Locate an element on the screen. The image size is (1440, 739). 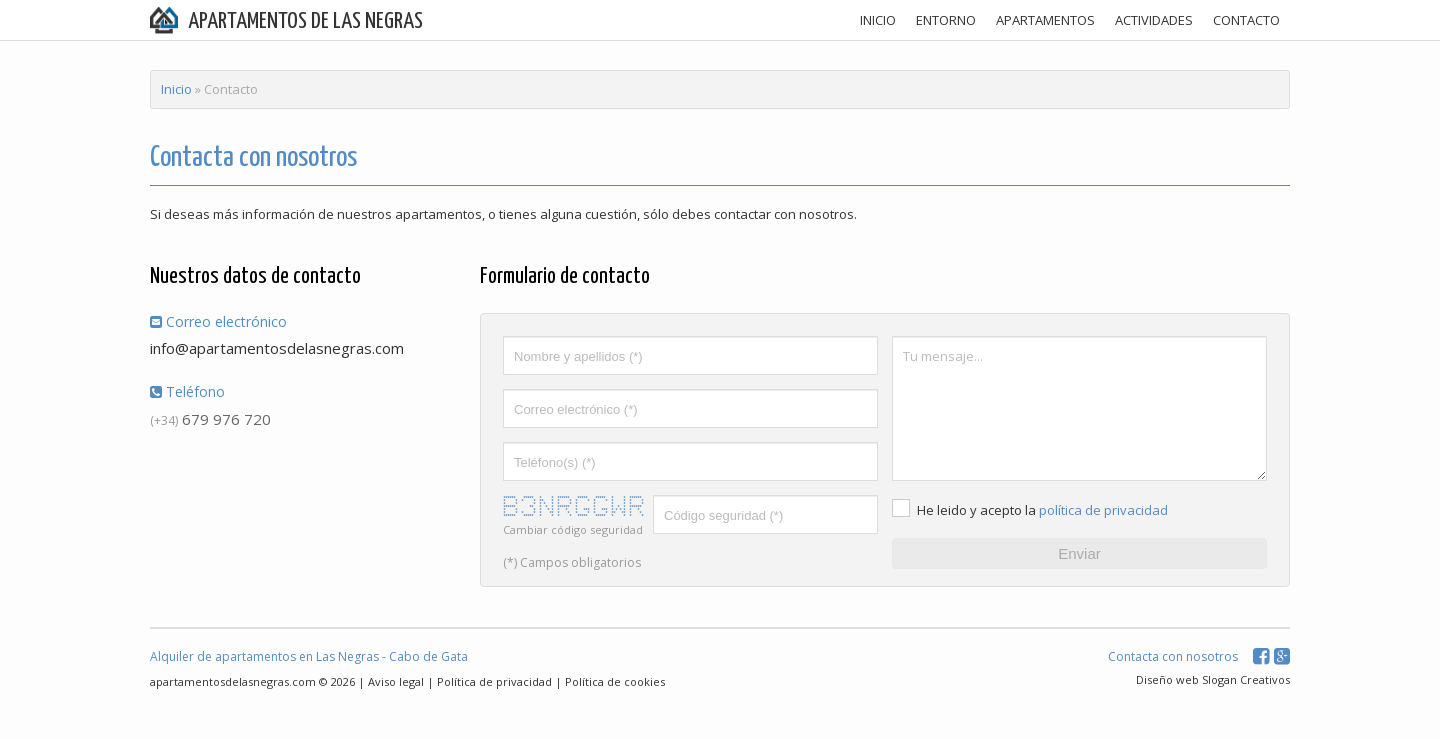
He leido y acepto la is located at coordinates (976, 510).